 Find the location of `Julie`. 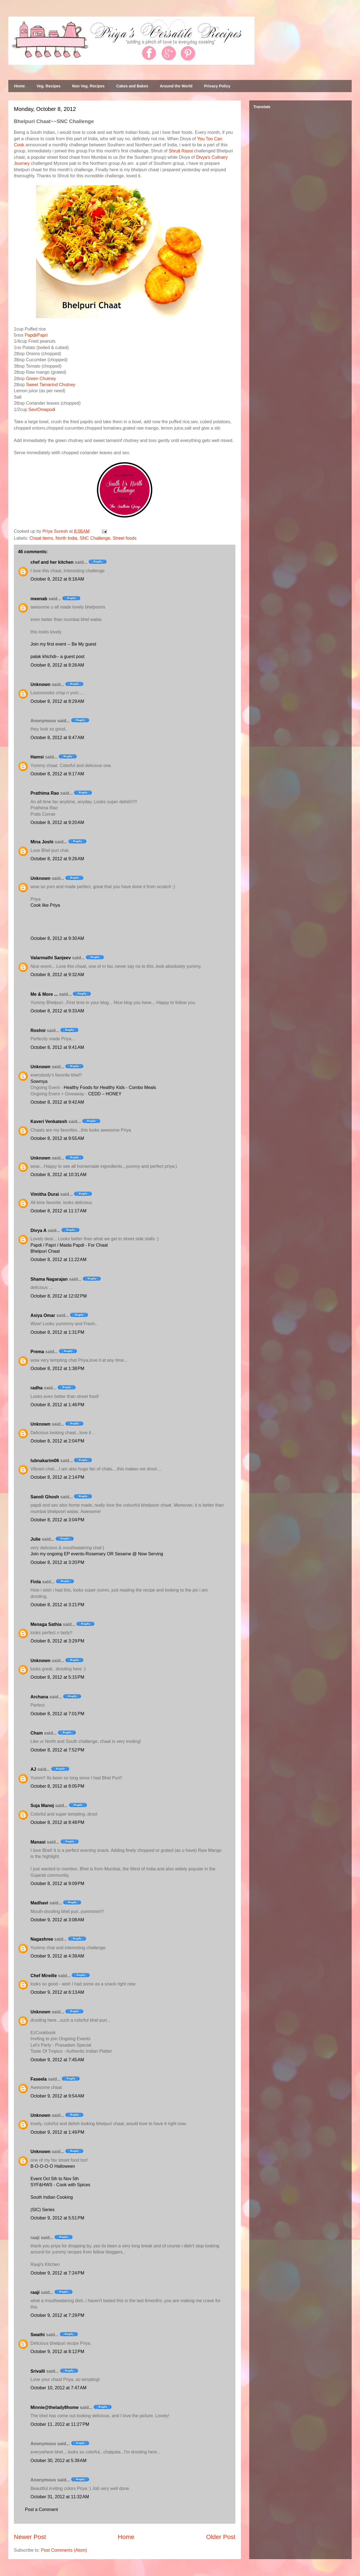

Julie is located at coordinates (35, 1539).